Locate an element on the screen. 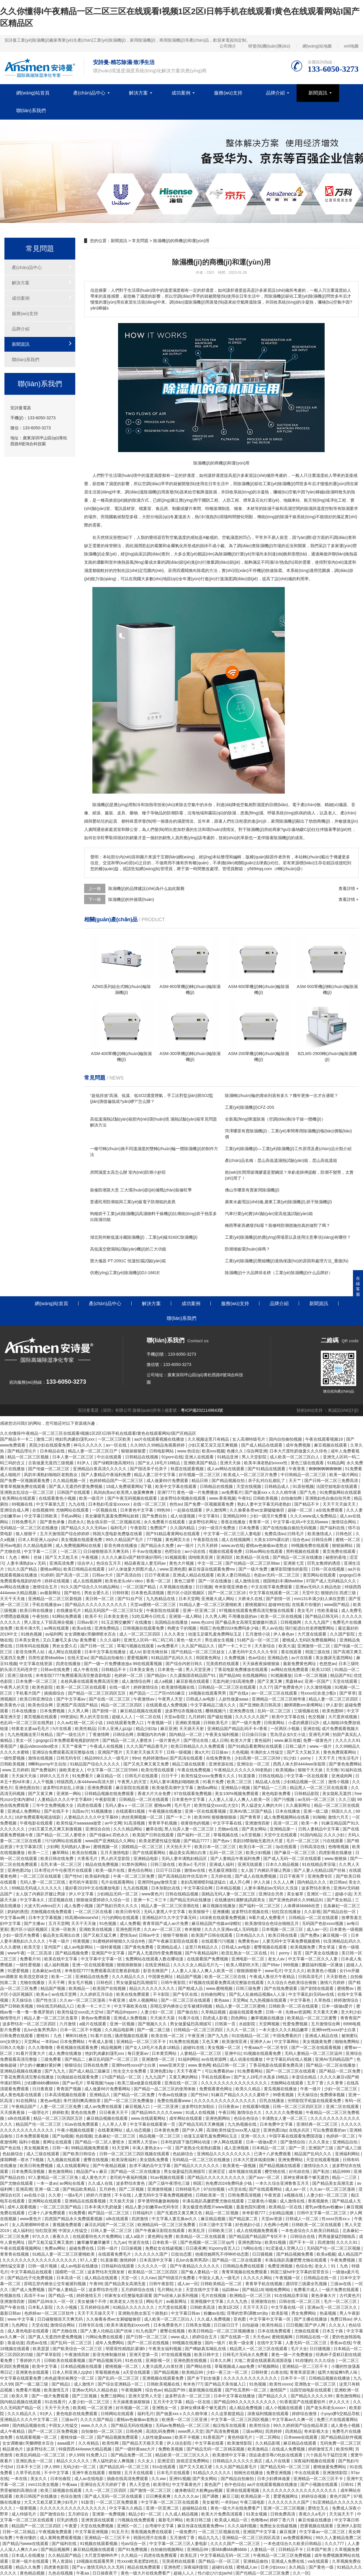  成人做爰69片免费观看 is located at coordinates (167, 1480).